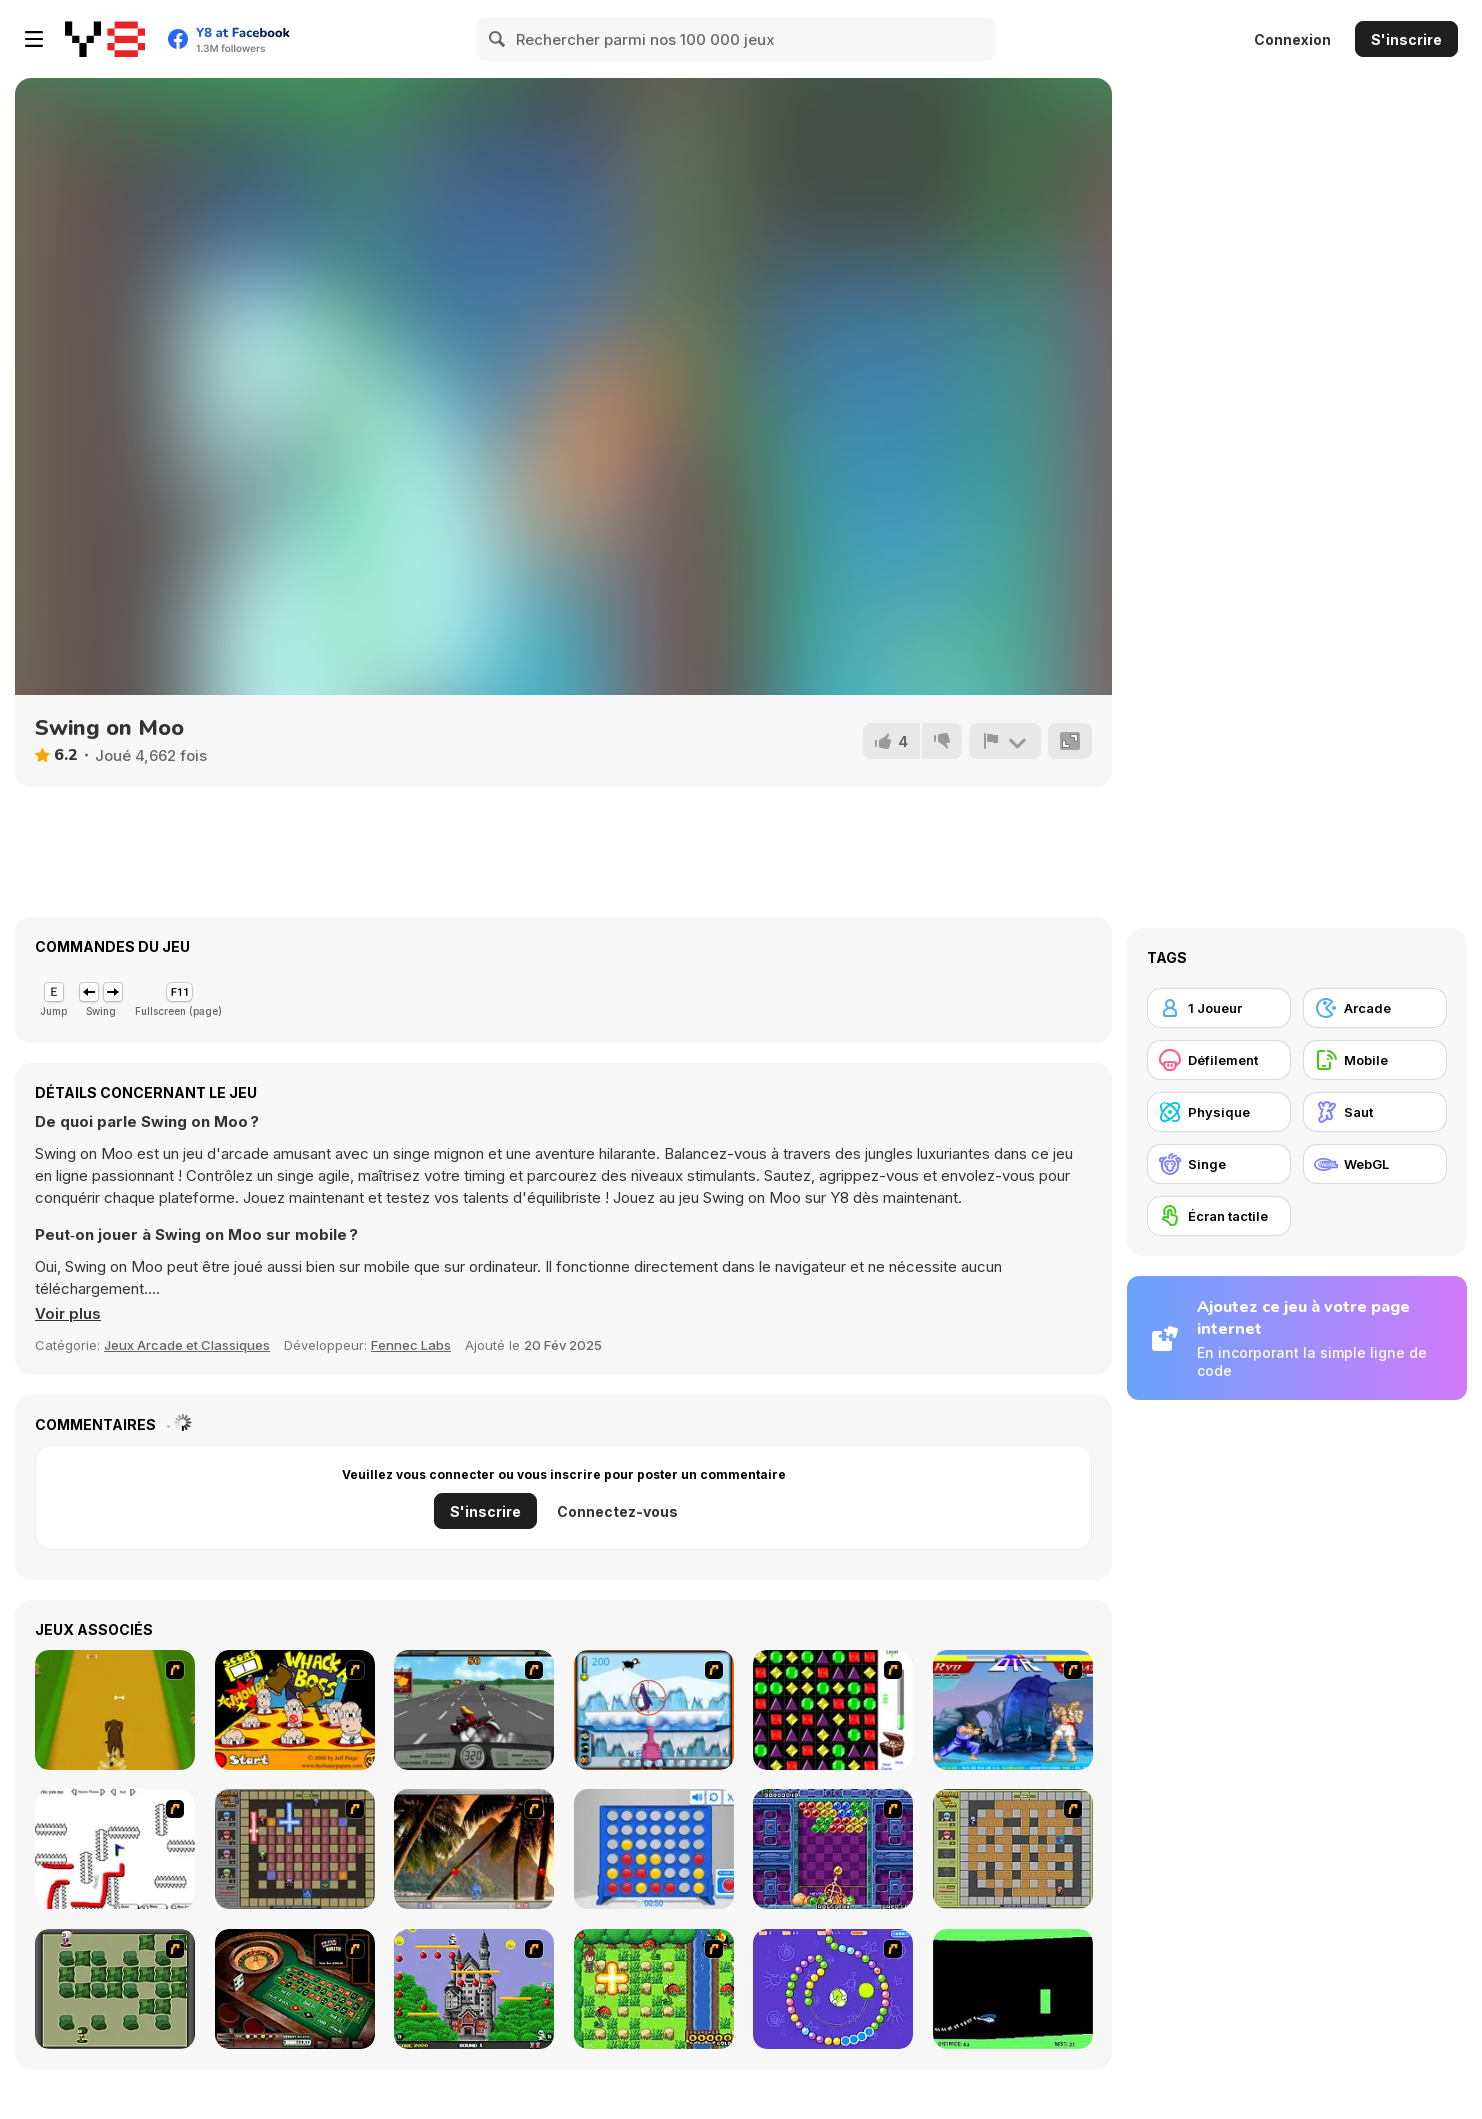 The height and width of the screenshot is (2119, 1482). Describe the element at coordinates (1013, 1989) in the screenshot. I see `[Helicopter]` at that location.